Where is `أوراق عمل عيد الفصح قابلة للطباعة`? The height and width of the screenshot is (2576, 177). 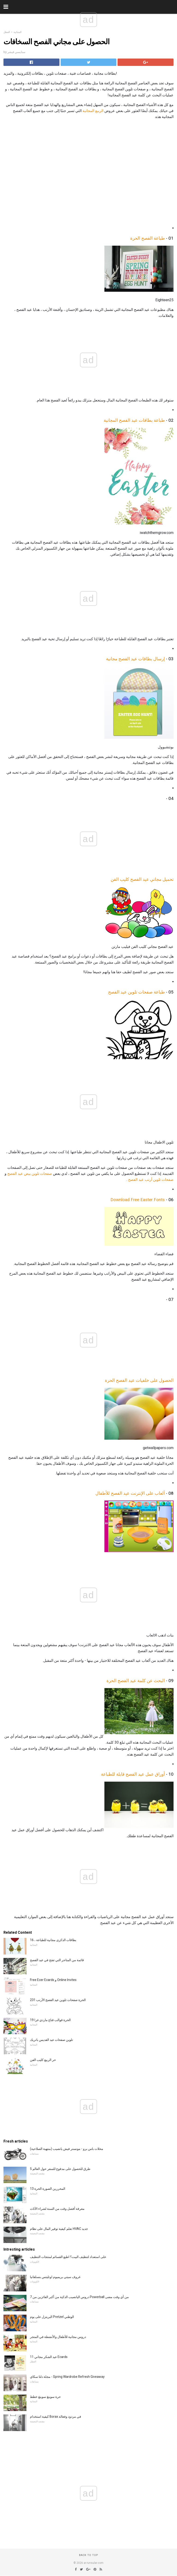 أوراق عمل عيد الفصح قابلة للطباعة is located at coordinates (133, 1774).